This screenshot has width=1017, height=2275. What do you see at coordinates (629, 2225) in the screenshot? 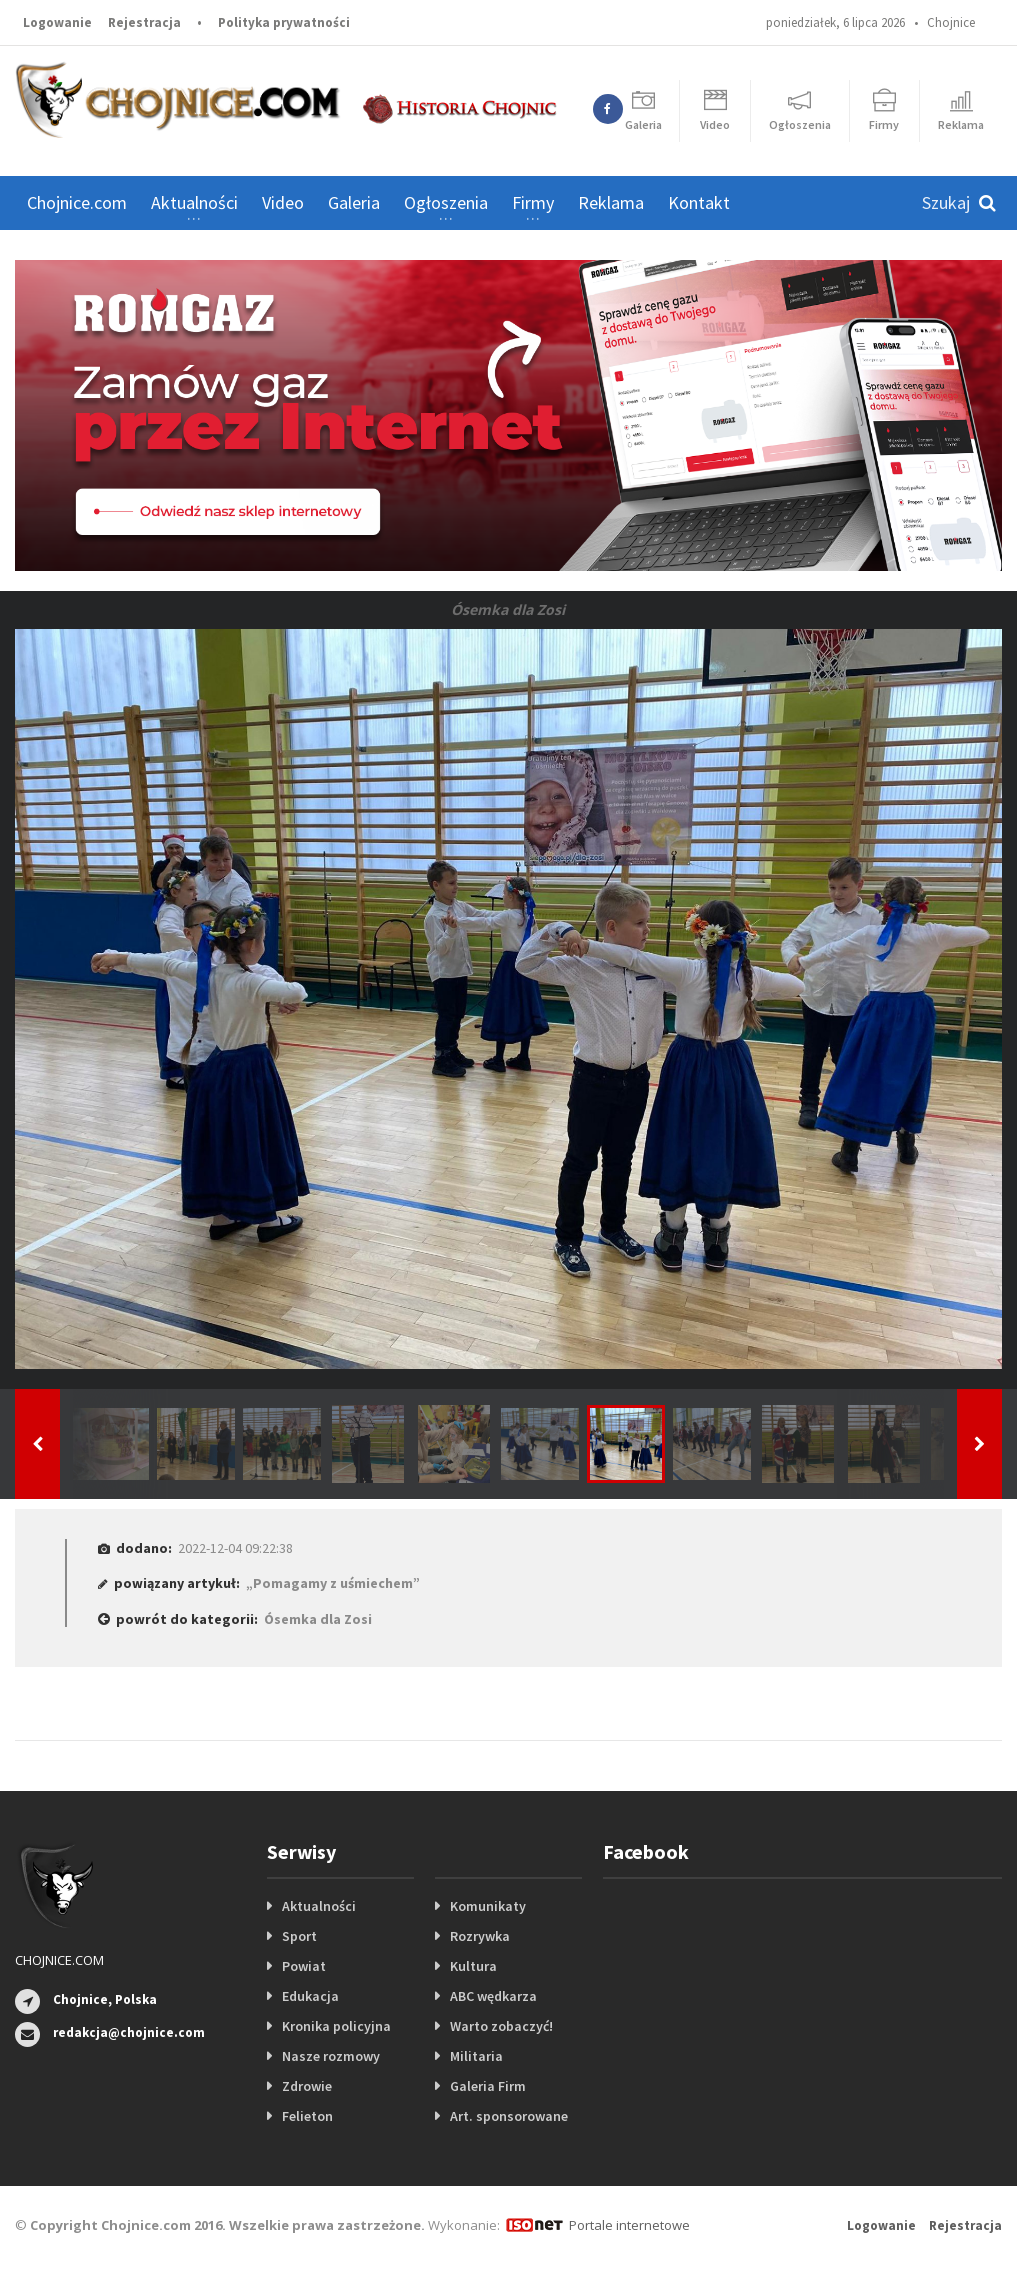
I see `Portale internetowe` at bounding box center [629, 2225].